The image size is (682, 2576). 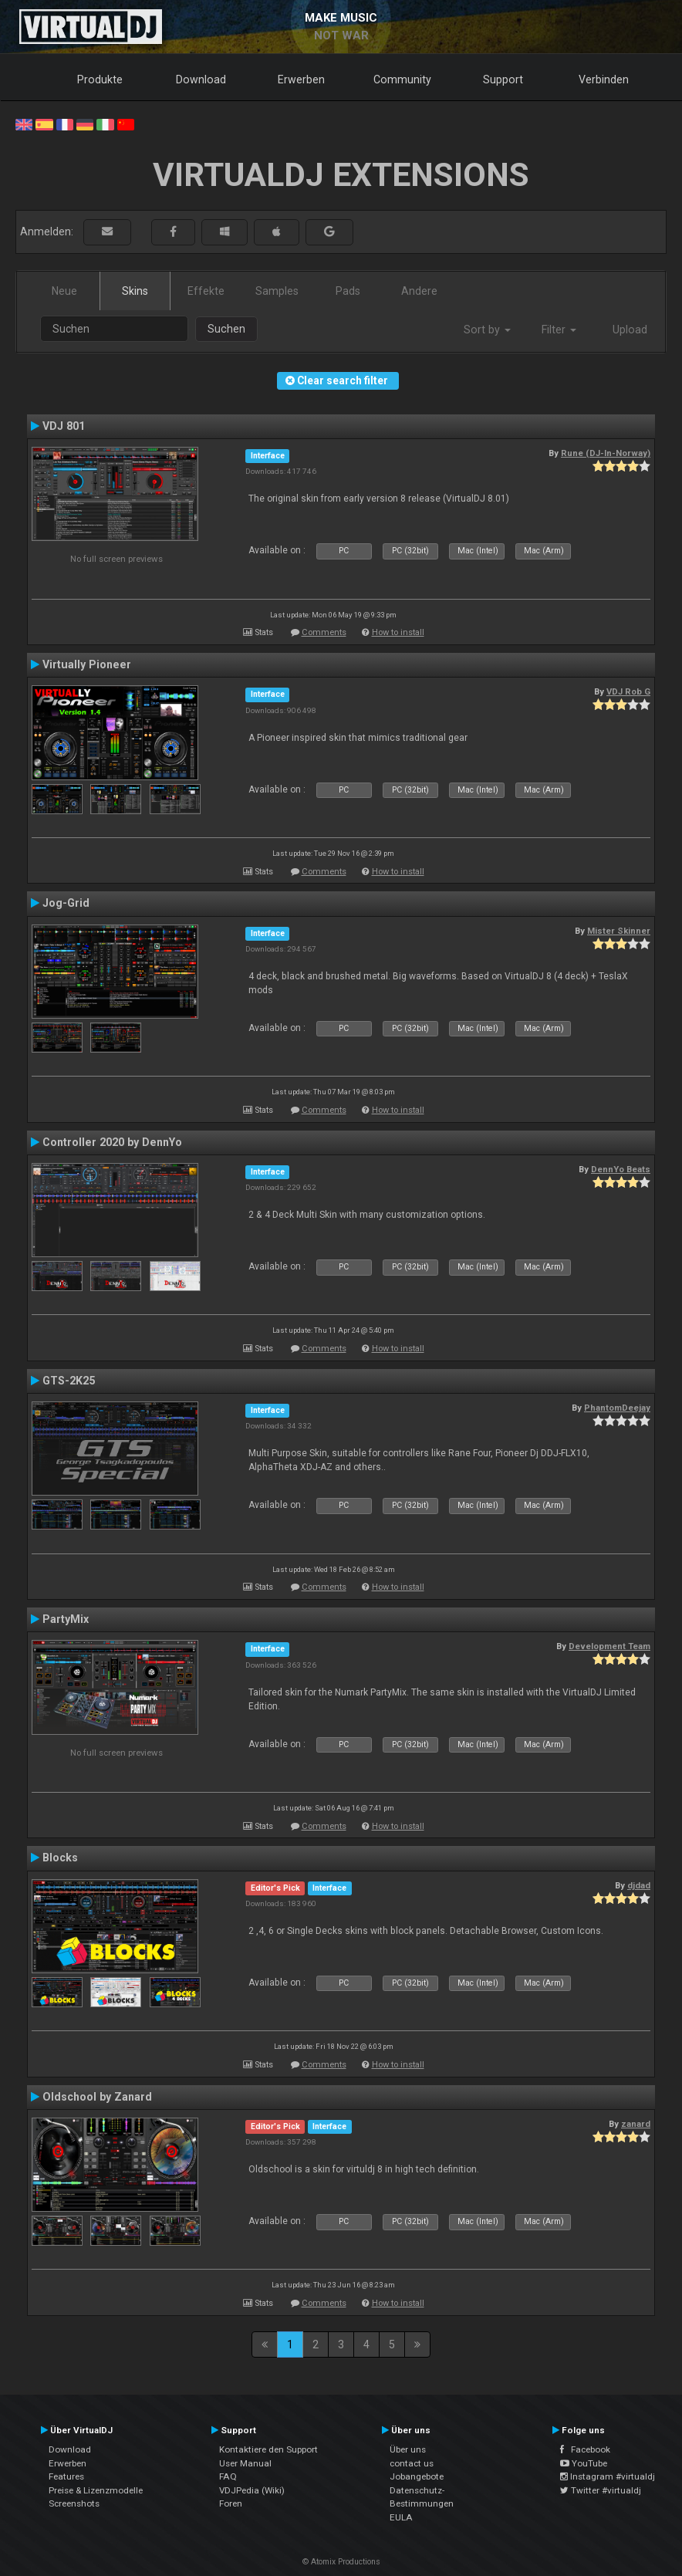 What do you see at coordinates (252, 2490) in the screenshot?
I see `VDJPedia (Wiki)` at bounding box center [252, 2490].